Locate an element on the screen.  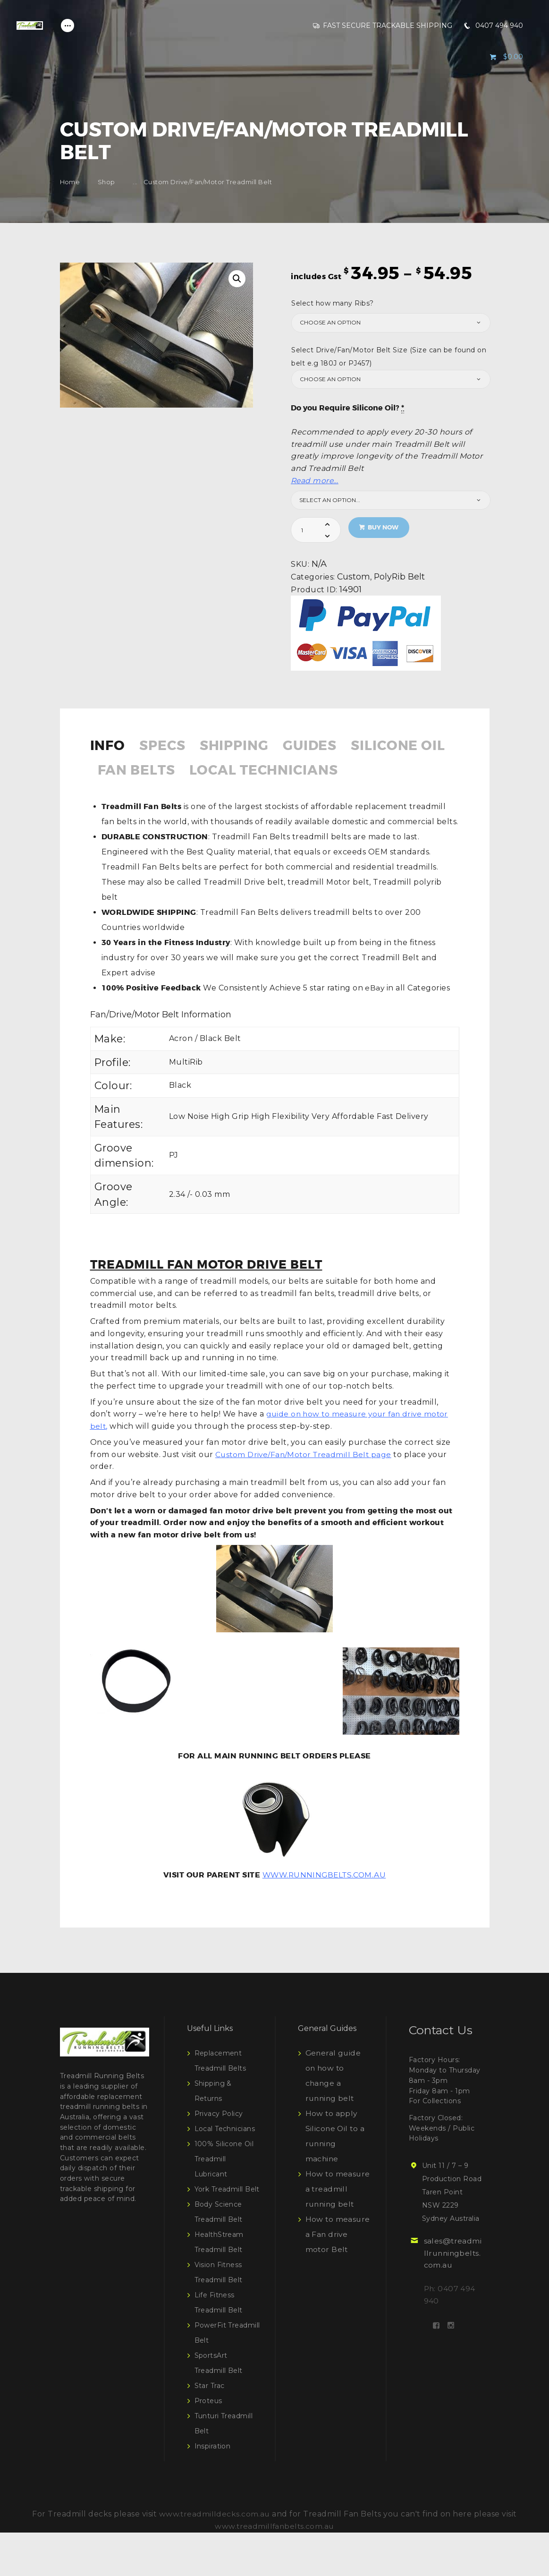
Inspiration is located at coordinates (212, 2489).